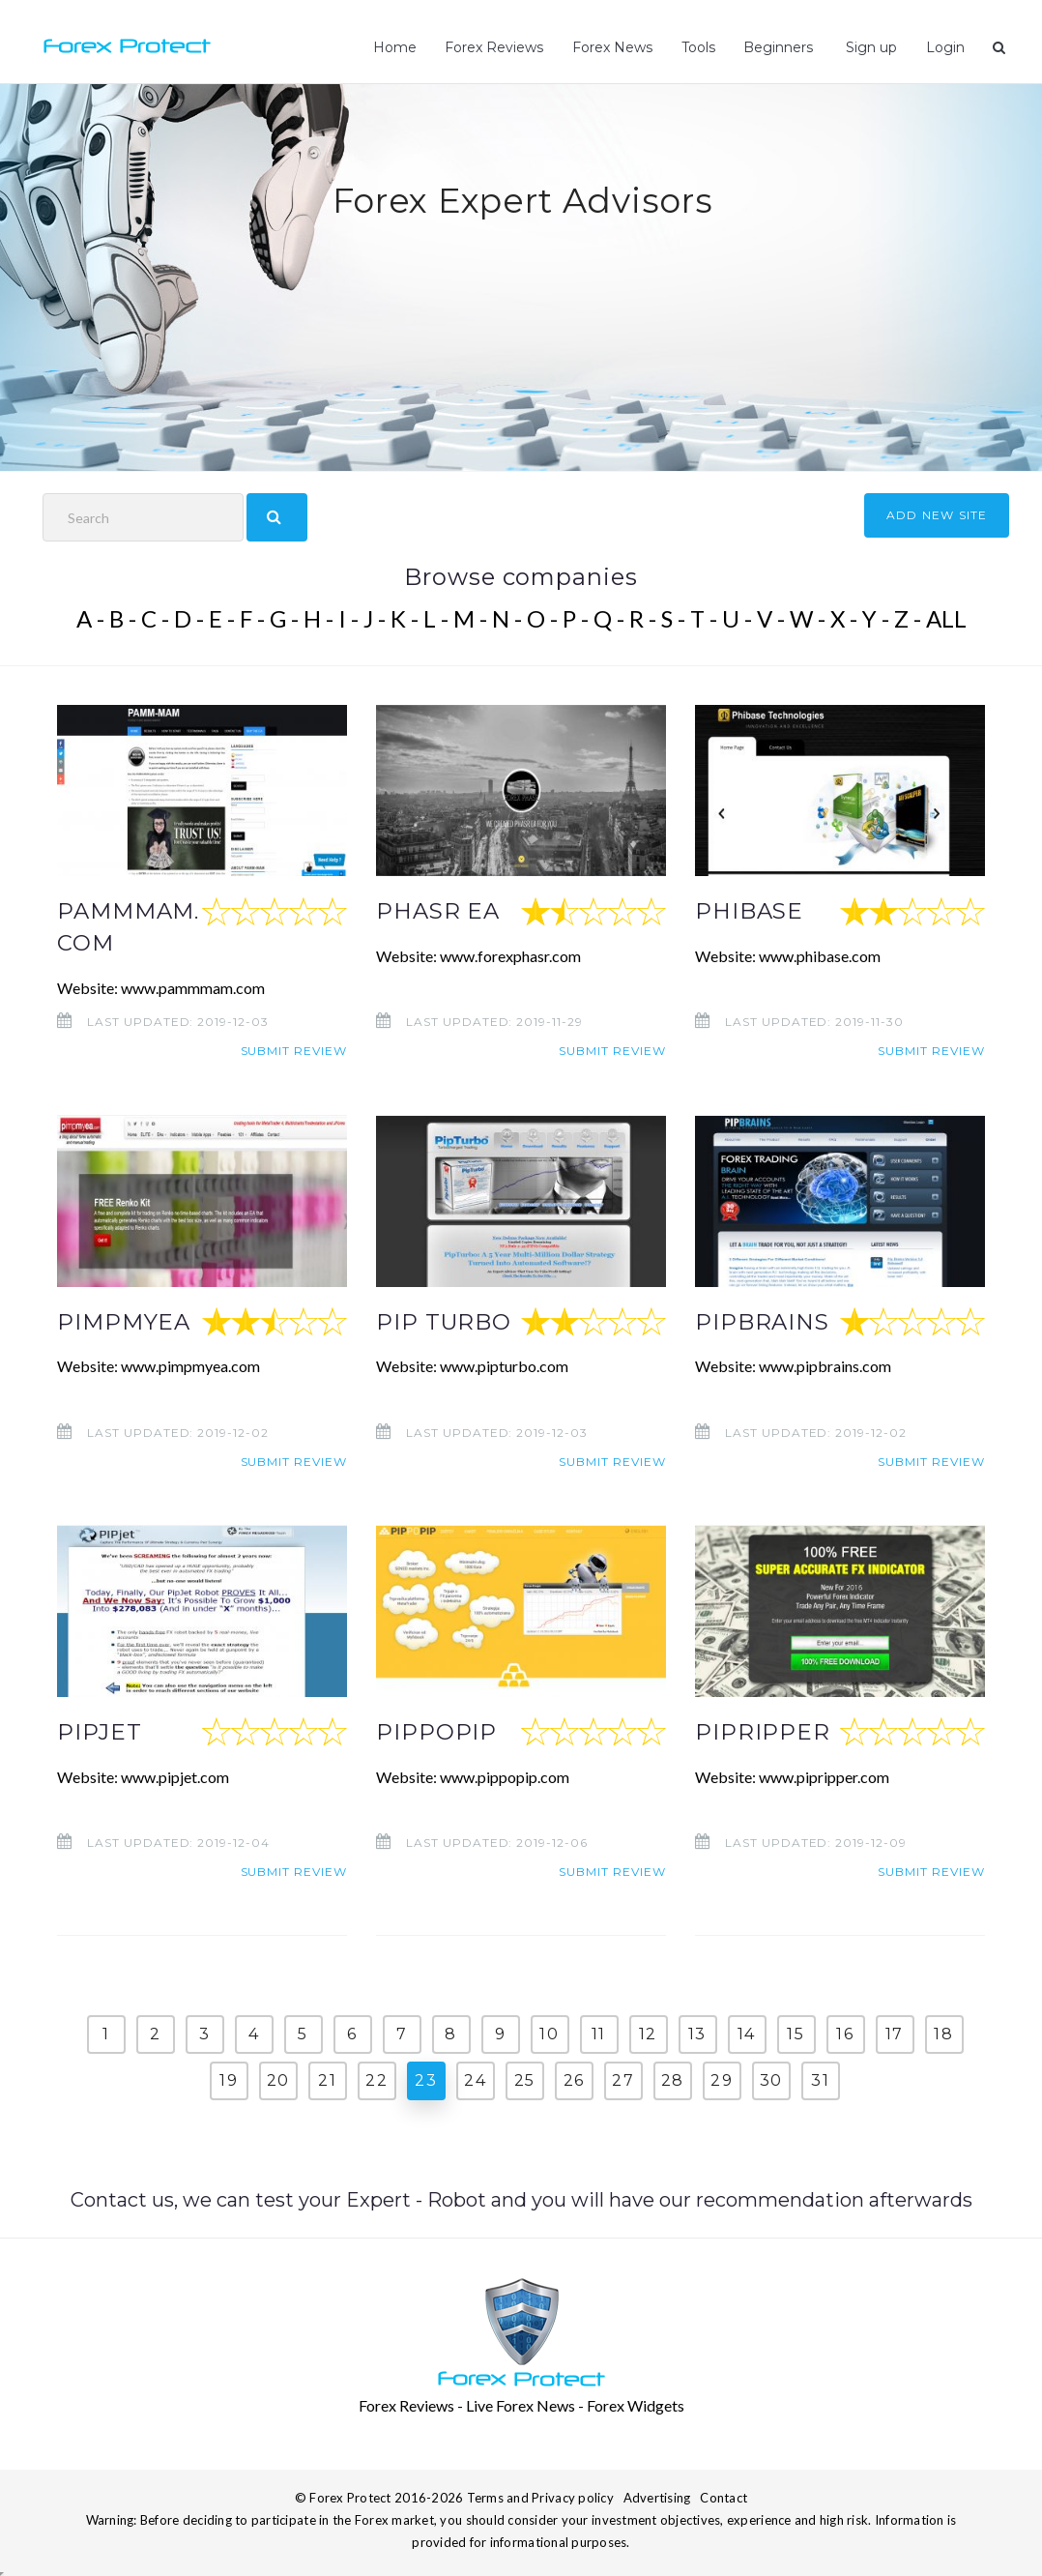  Describe the element at coordinates (494, 47) in the screenshot. I see `Forex Reviews` at that location.